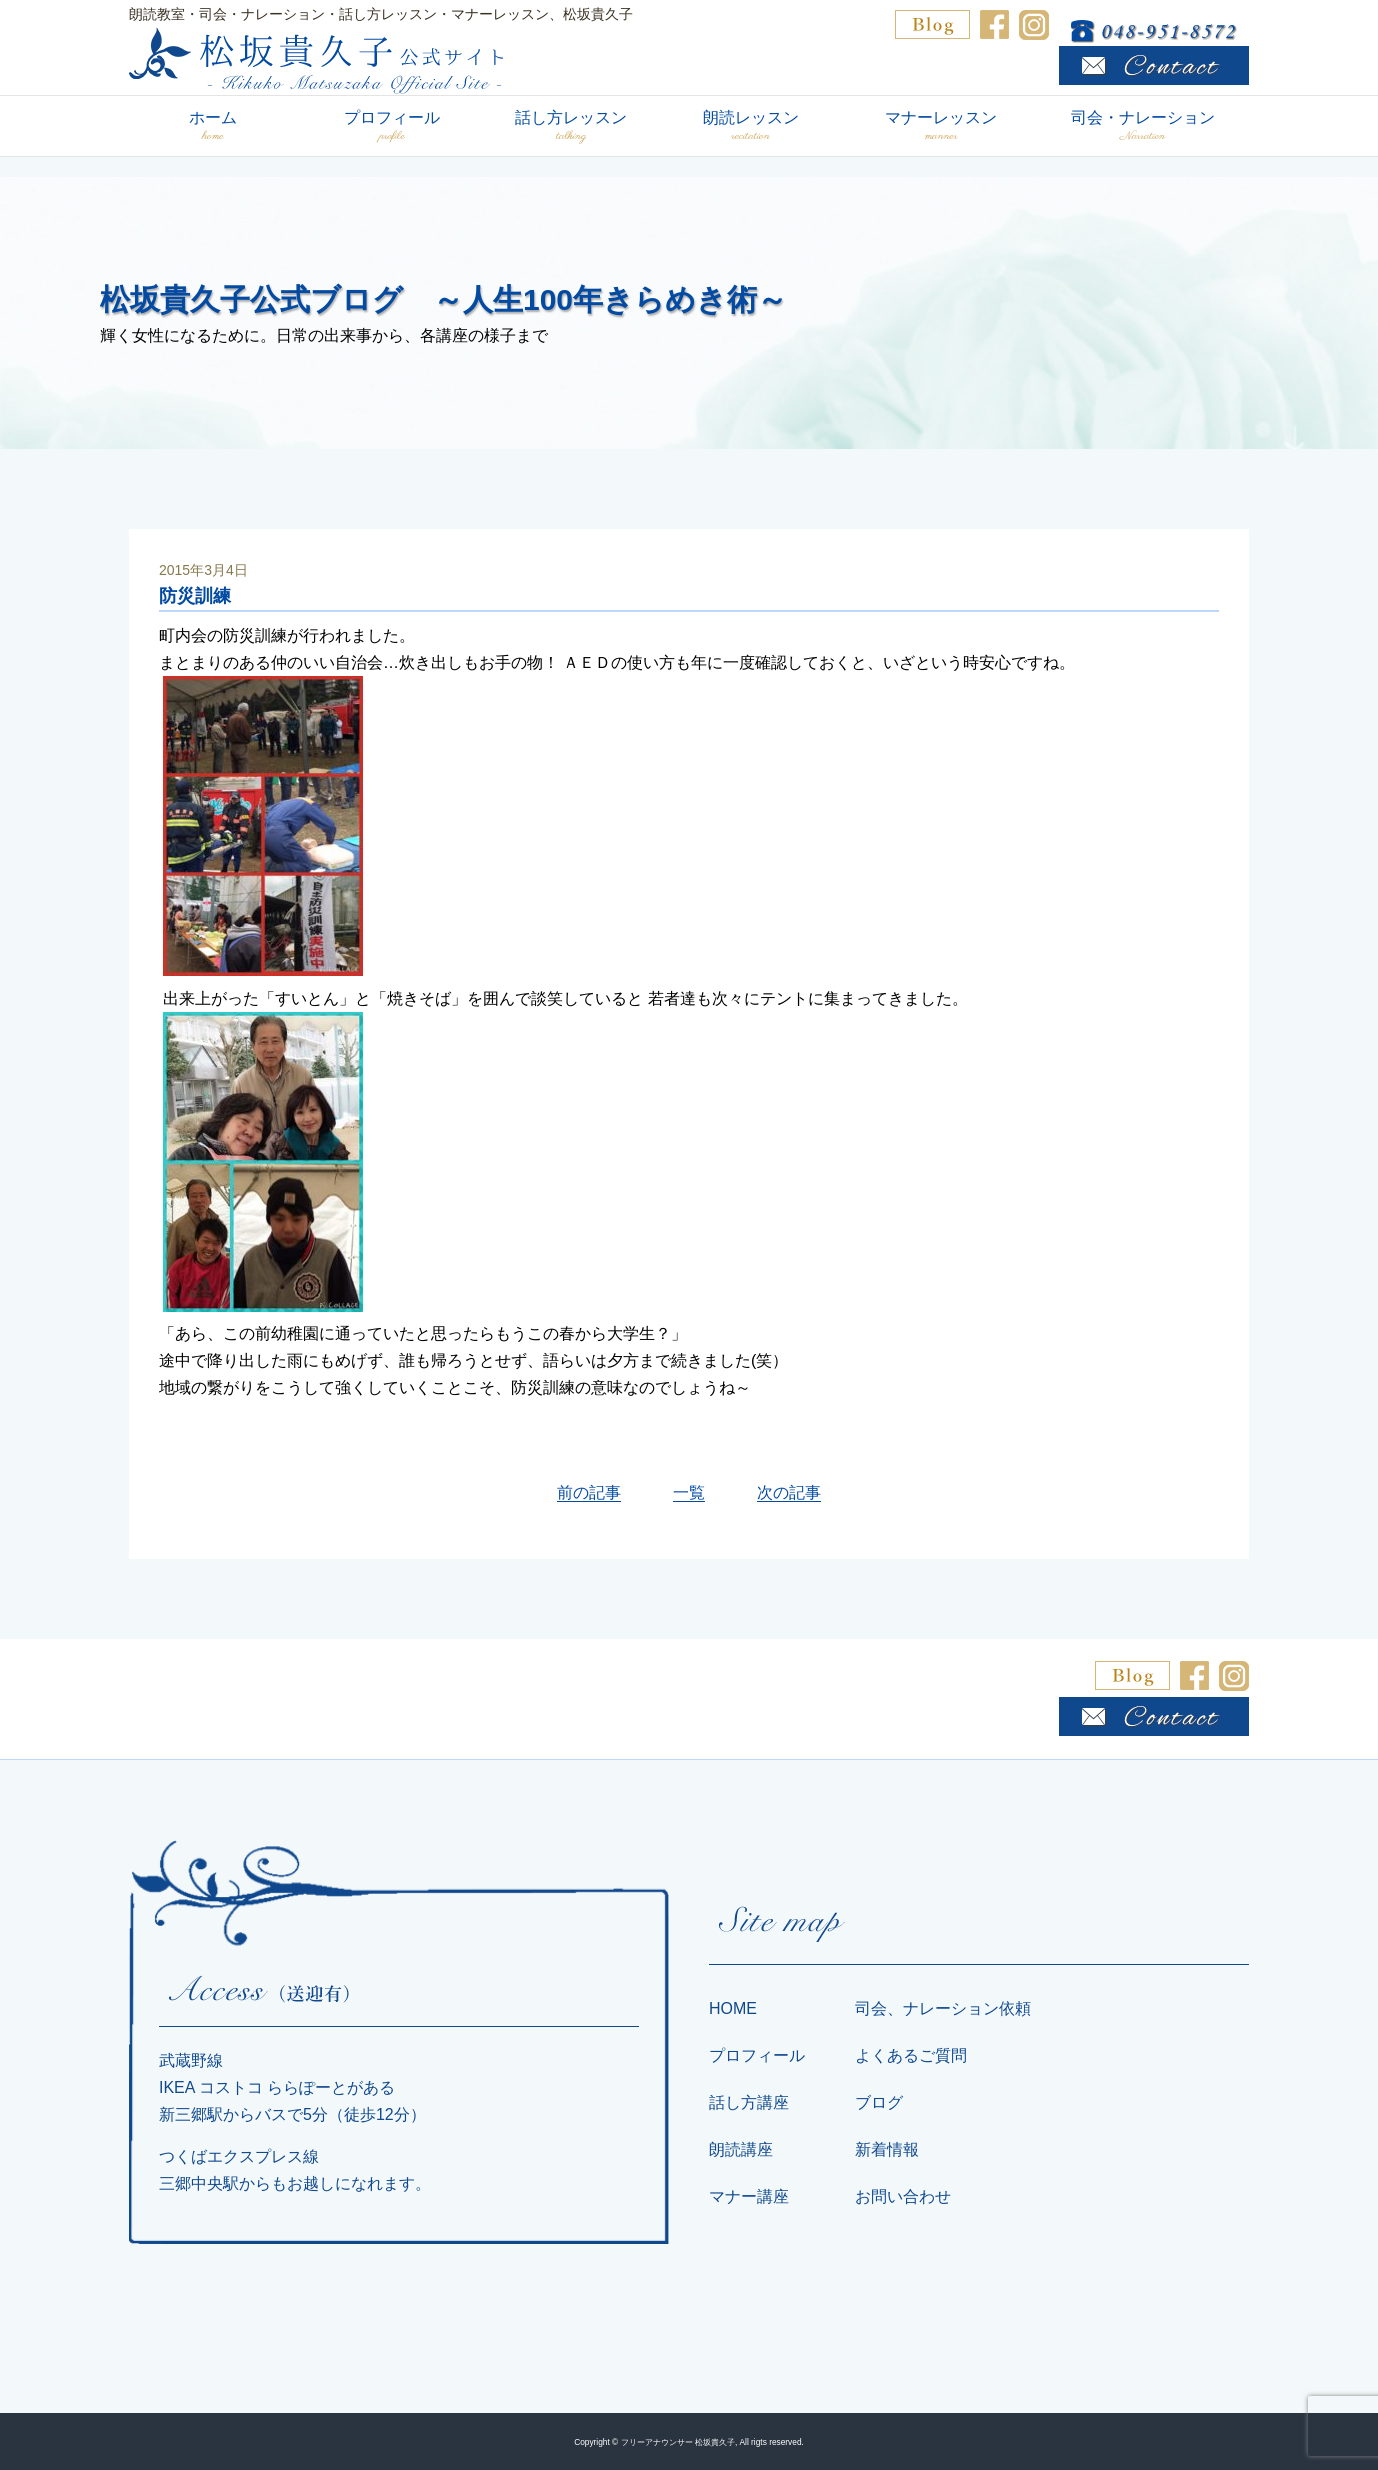 Image resolution: width=1378 pixels, height=2470 pixels. What do you see at coordinates (589, 1492) in the screenshot?
I see `前の記事` at bounding box center [589, 1492].